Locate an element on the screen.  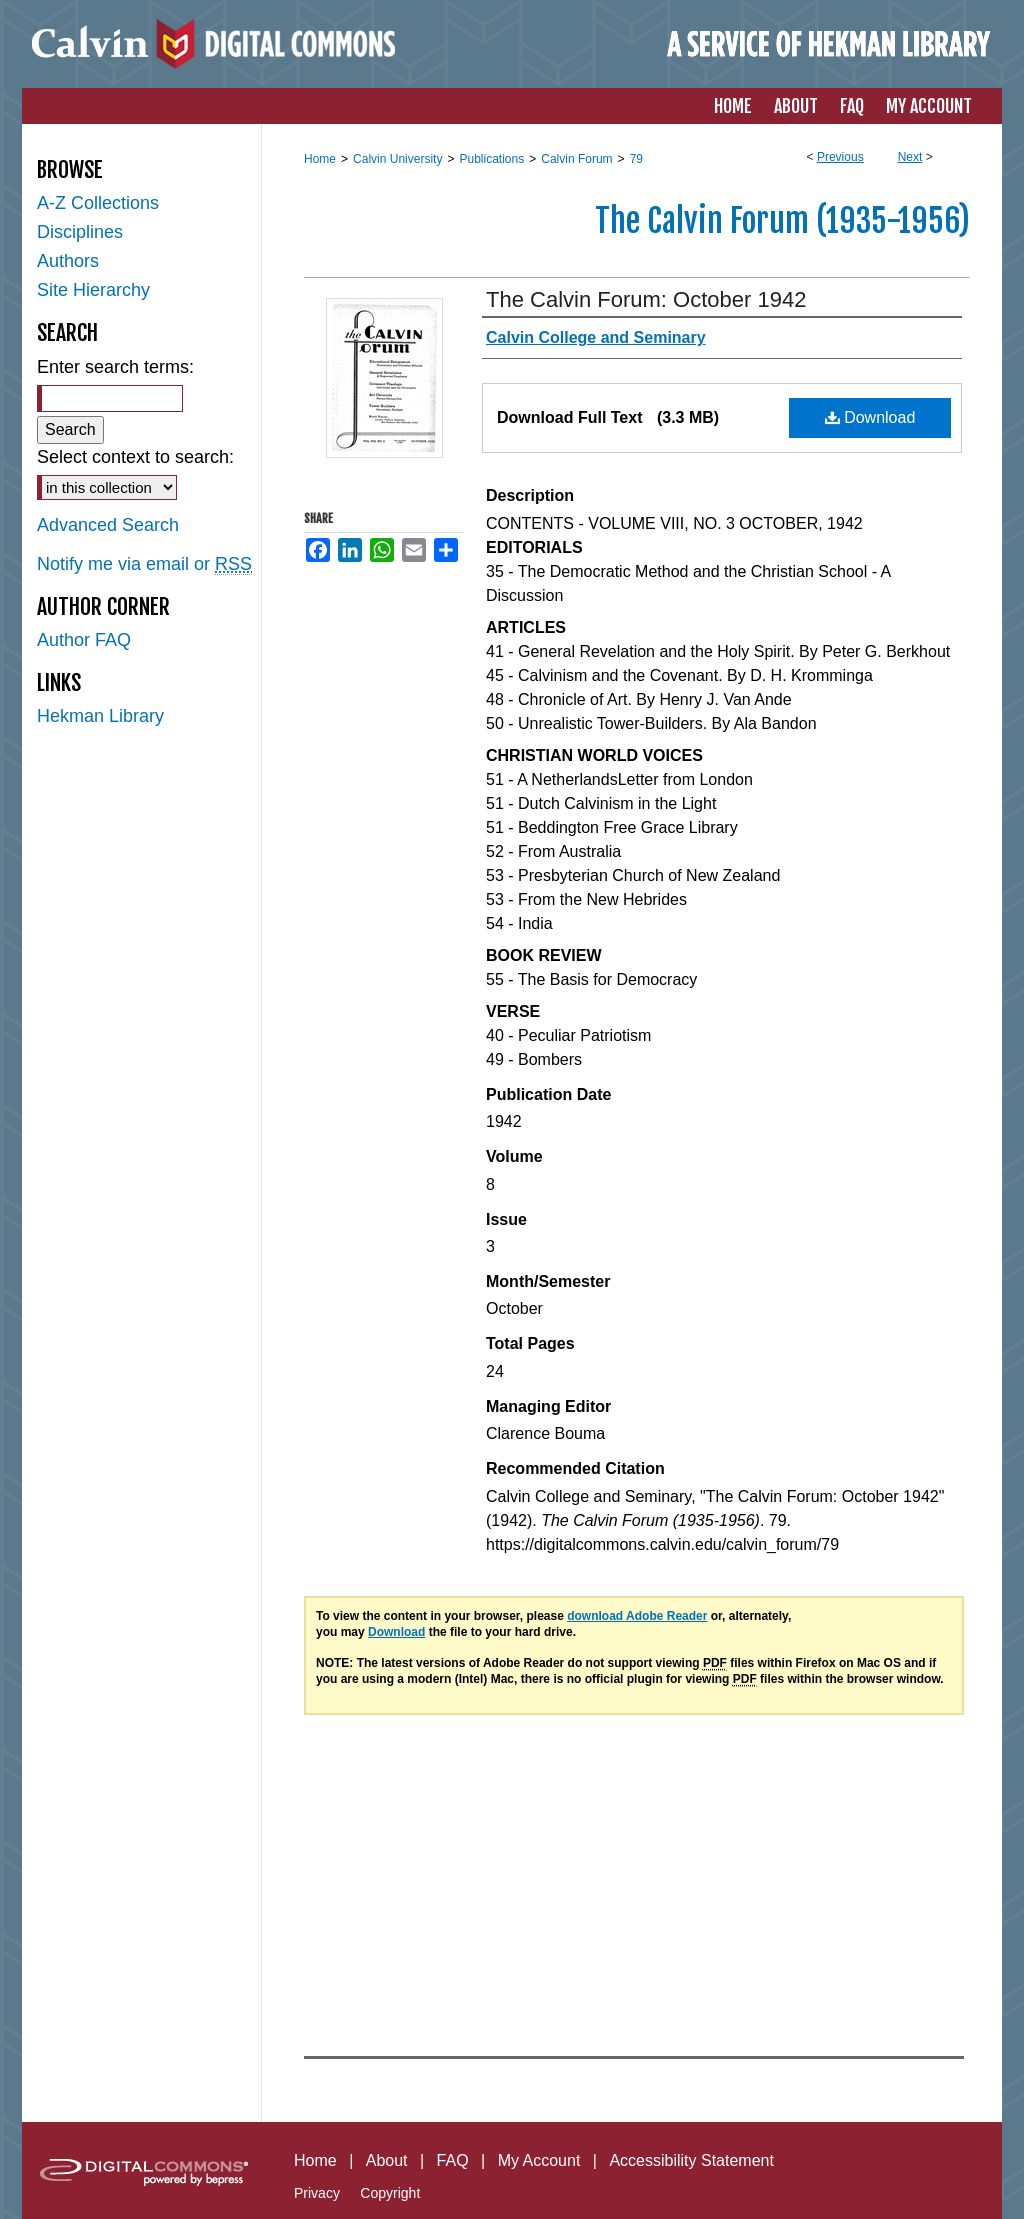
Enter search terms: is located at coordinates (115, 367).